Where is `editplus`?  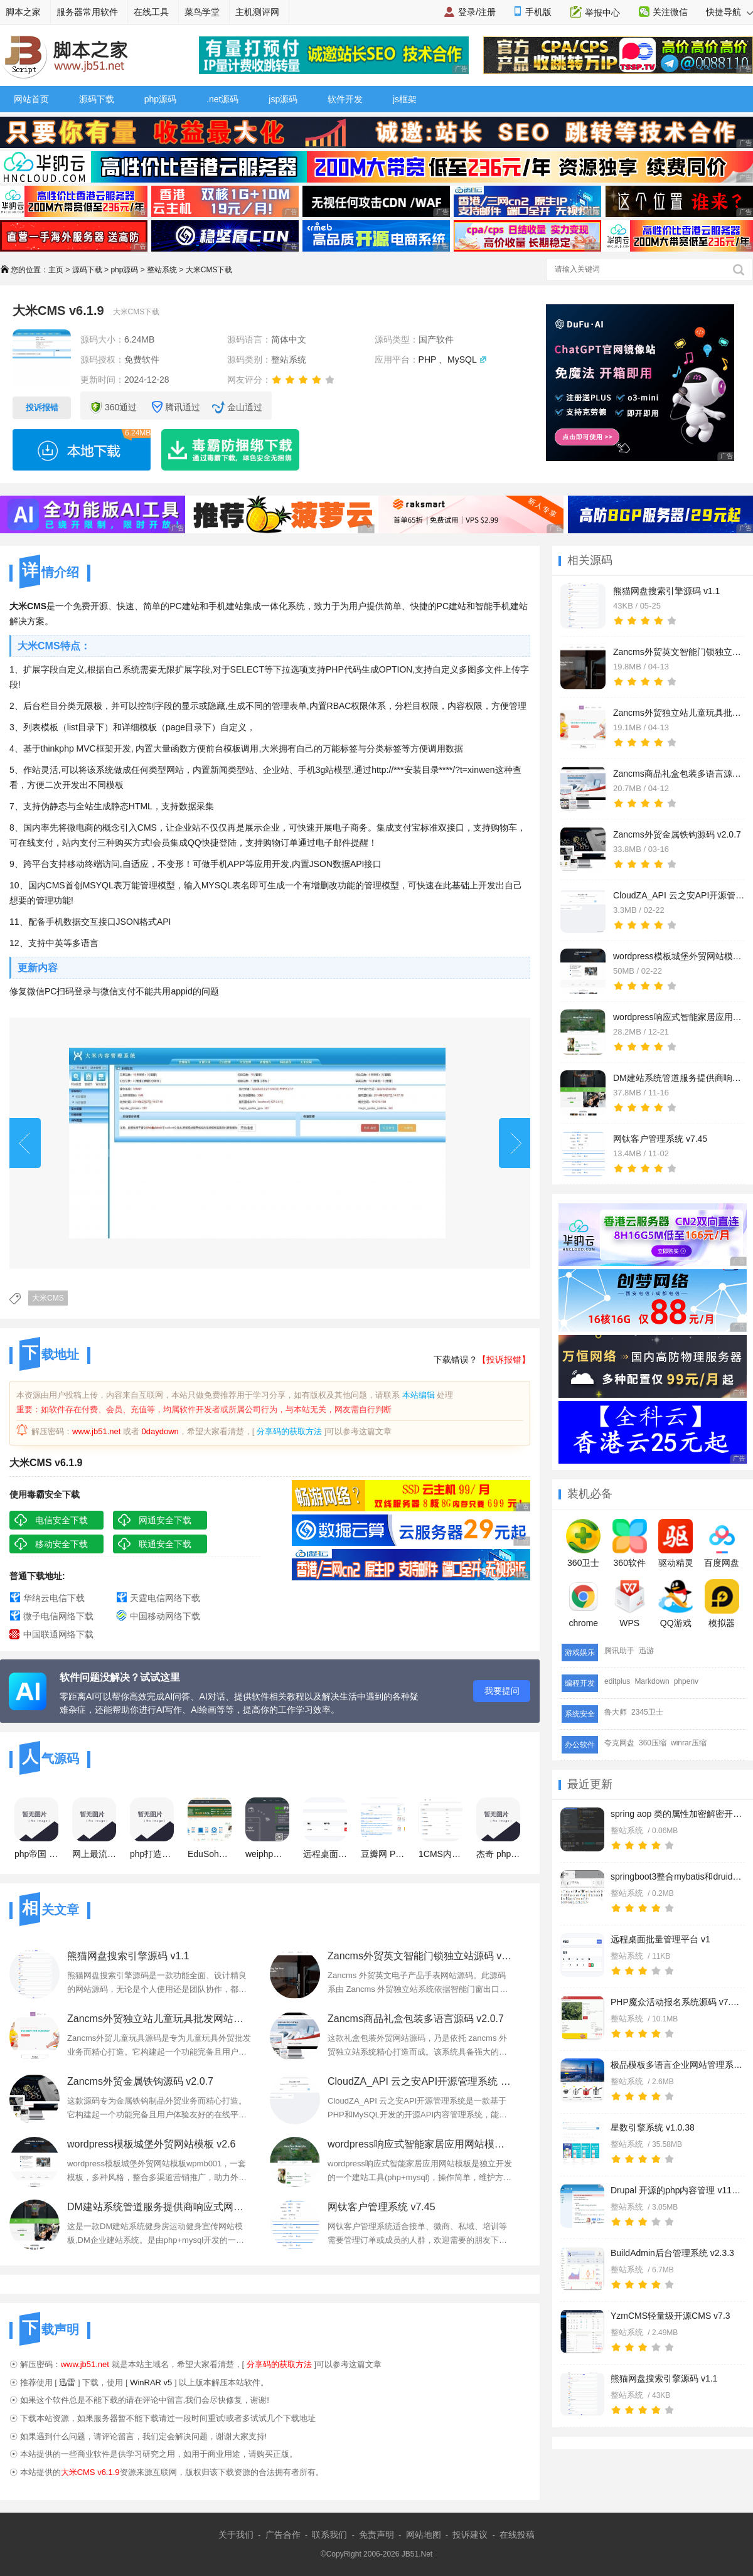 editplus is located at coordinates (617, 1681).